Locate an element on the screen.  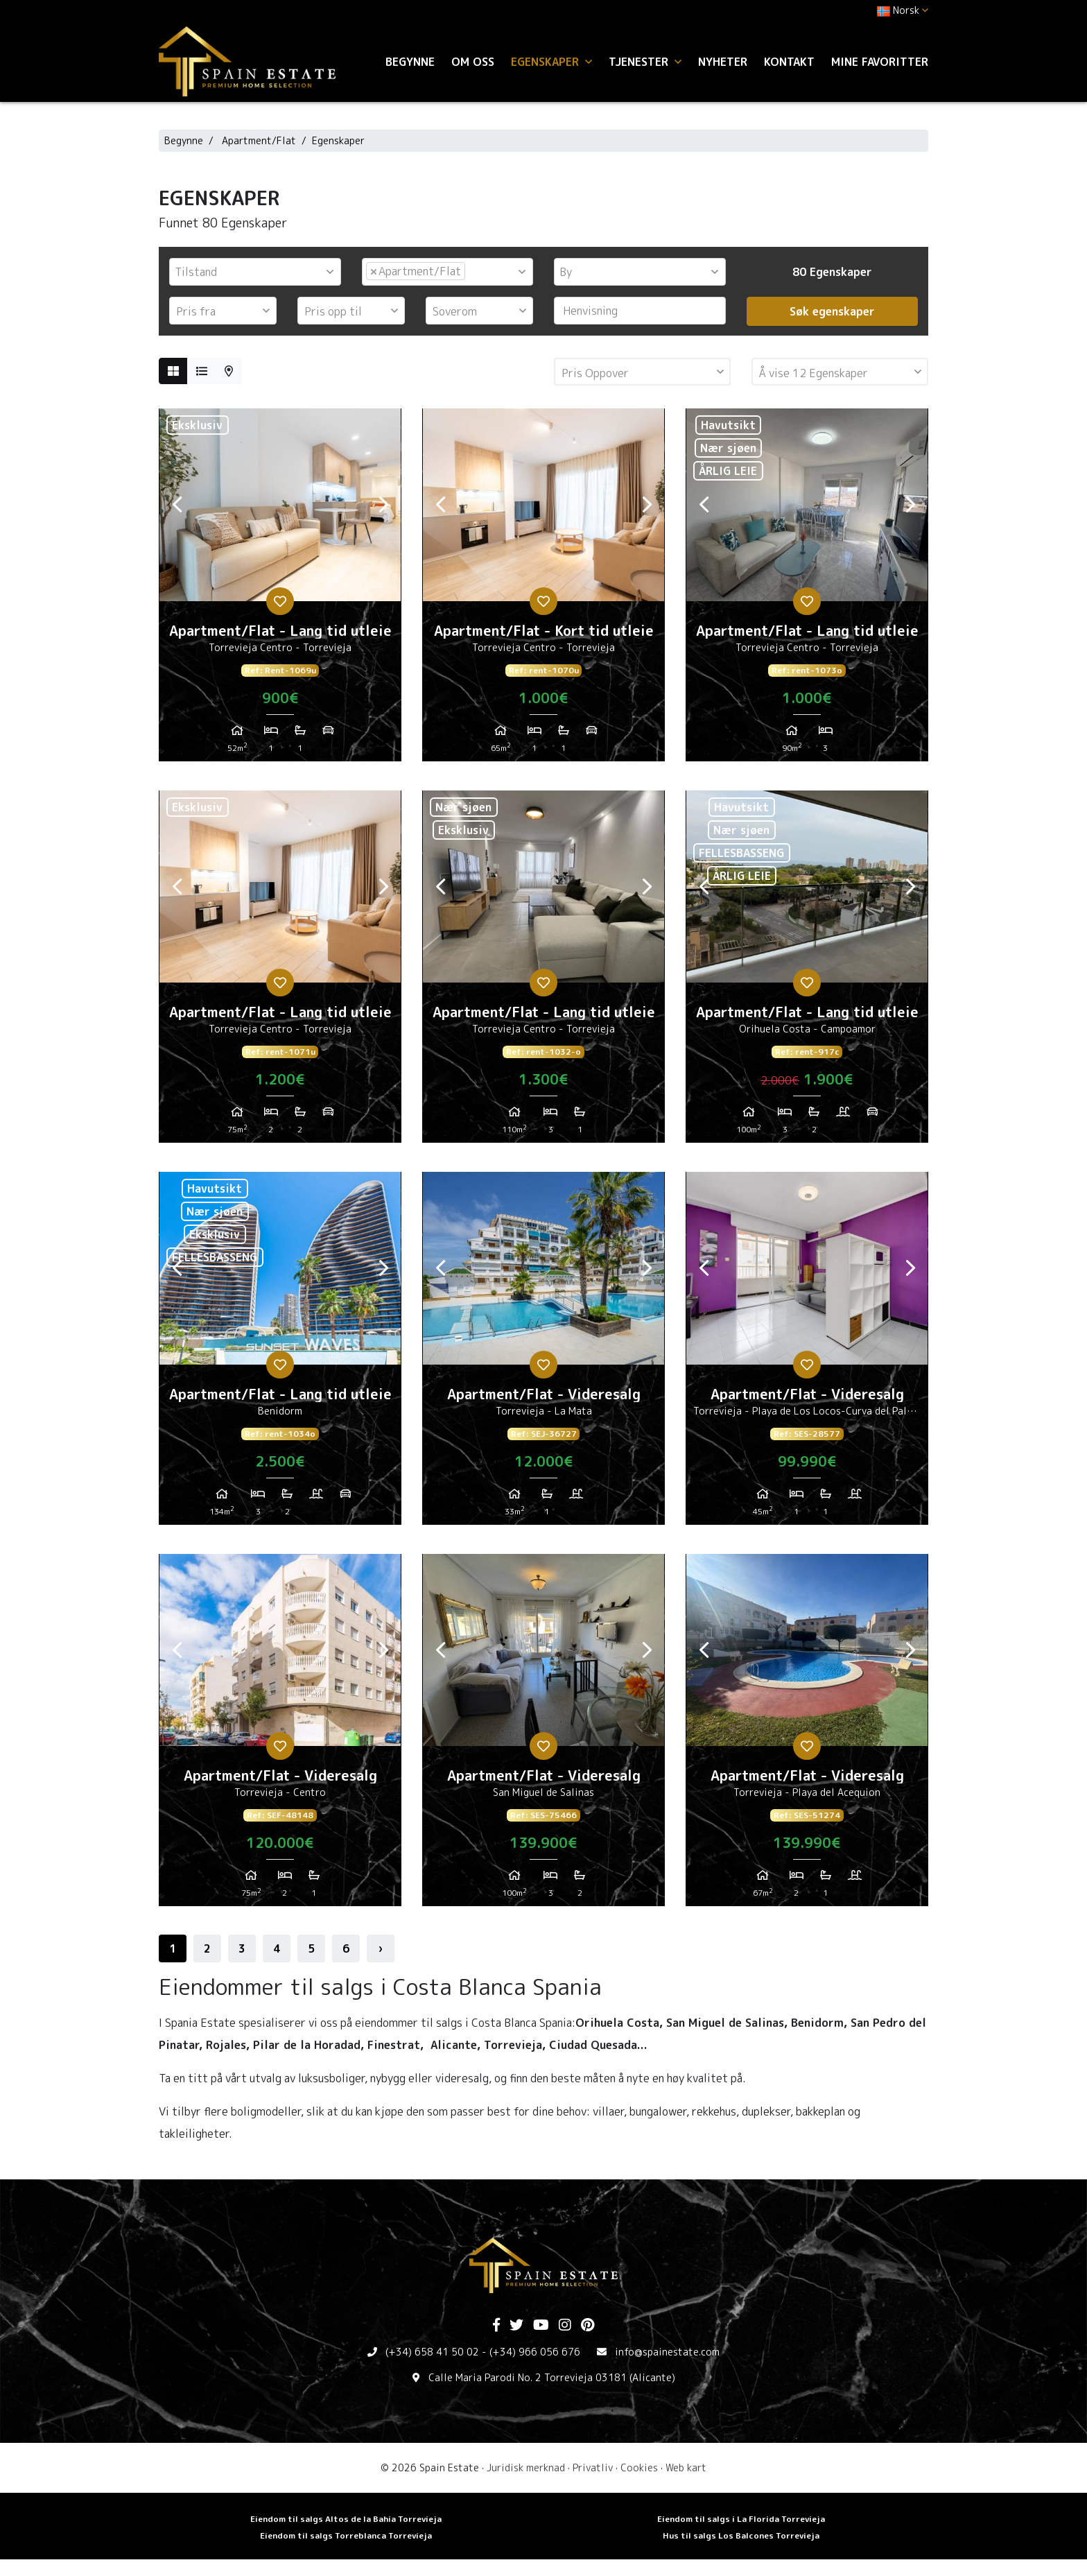
Tjenester [button] is located at coordinates (645, 61).